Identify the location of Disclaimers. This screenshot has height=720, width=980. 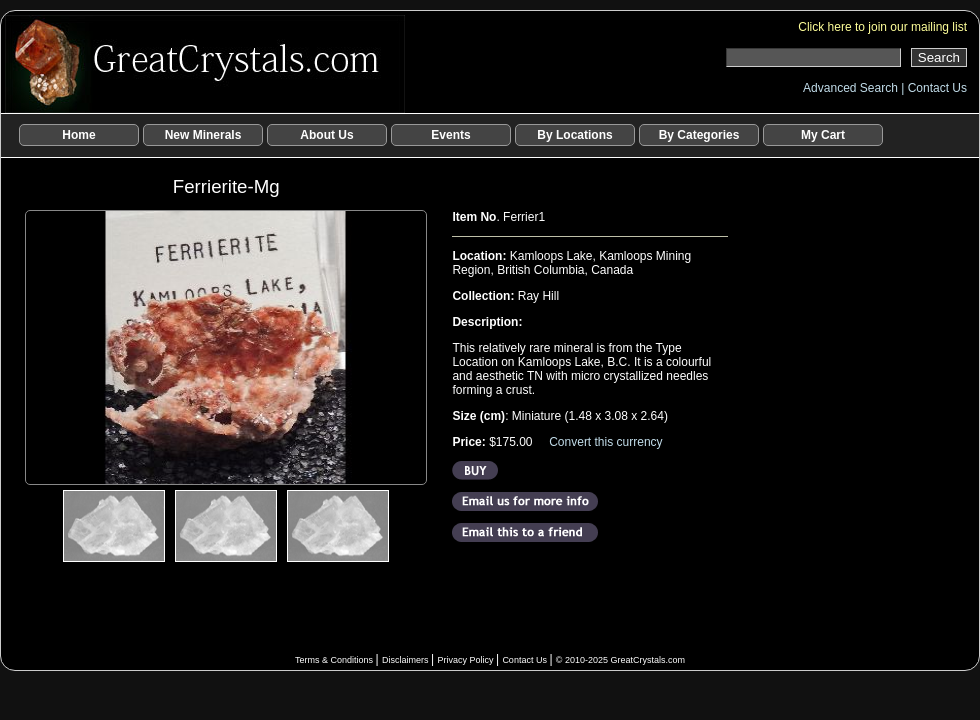
(406, 660).